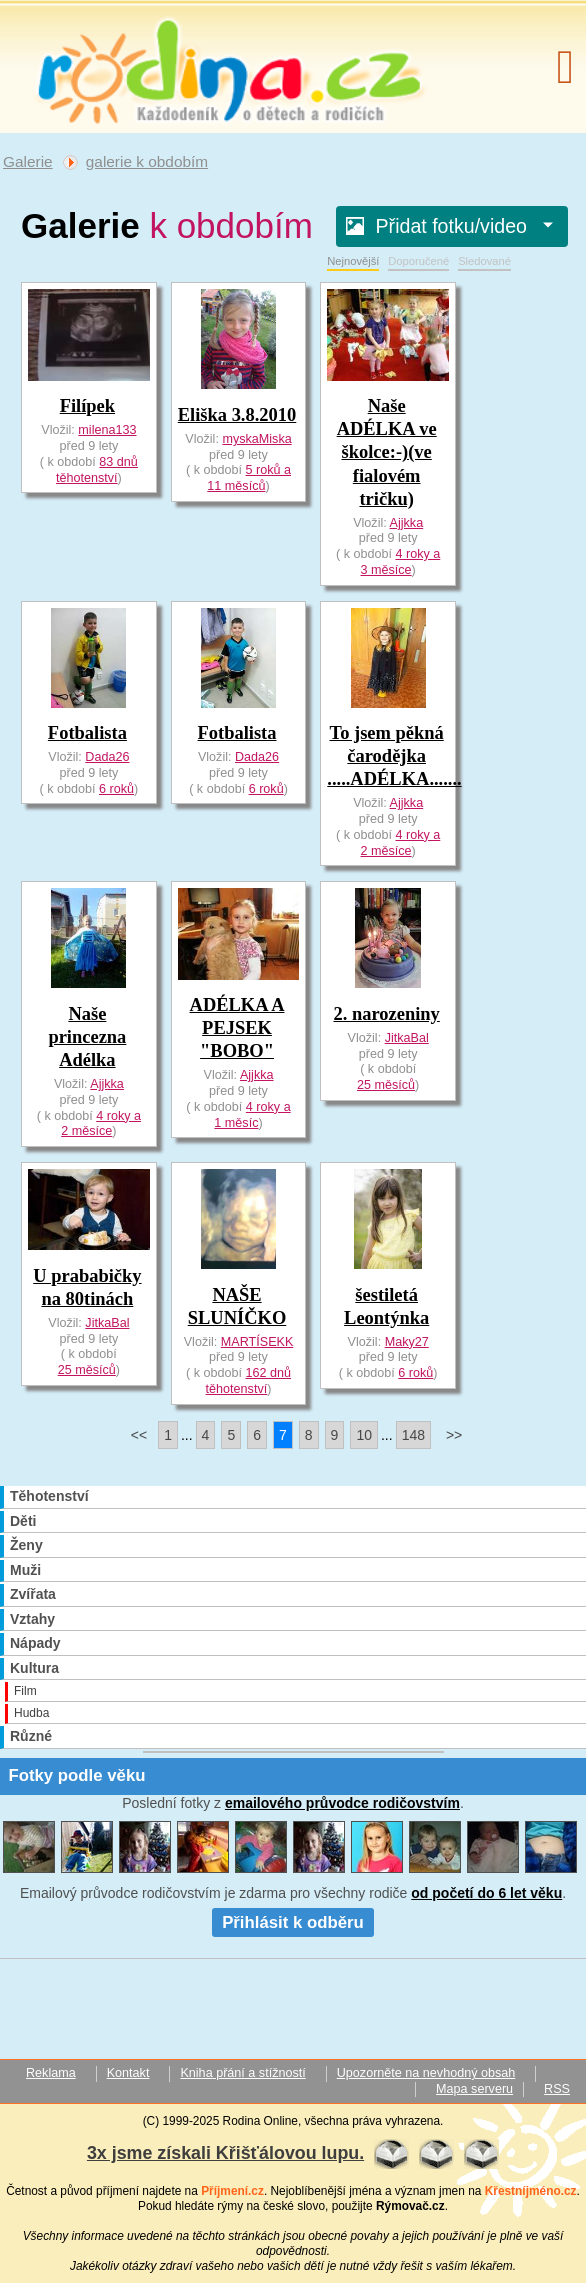 This screenshot has width=586, height=2283. What do you see at coordinates (407, 1342) in the screenshot?
I see `Maky27` at bounding box center [407, 1342].